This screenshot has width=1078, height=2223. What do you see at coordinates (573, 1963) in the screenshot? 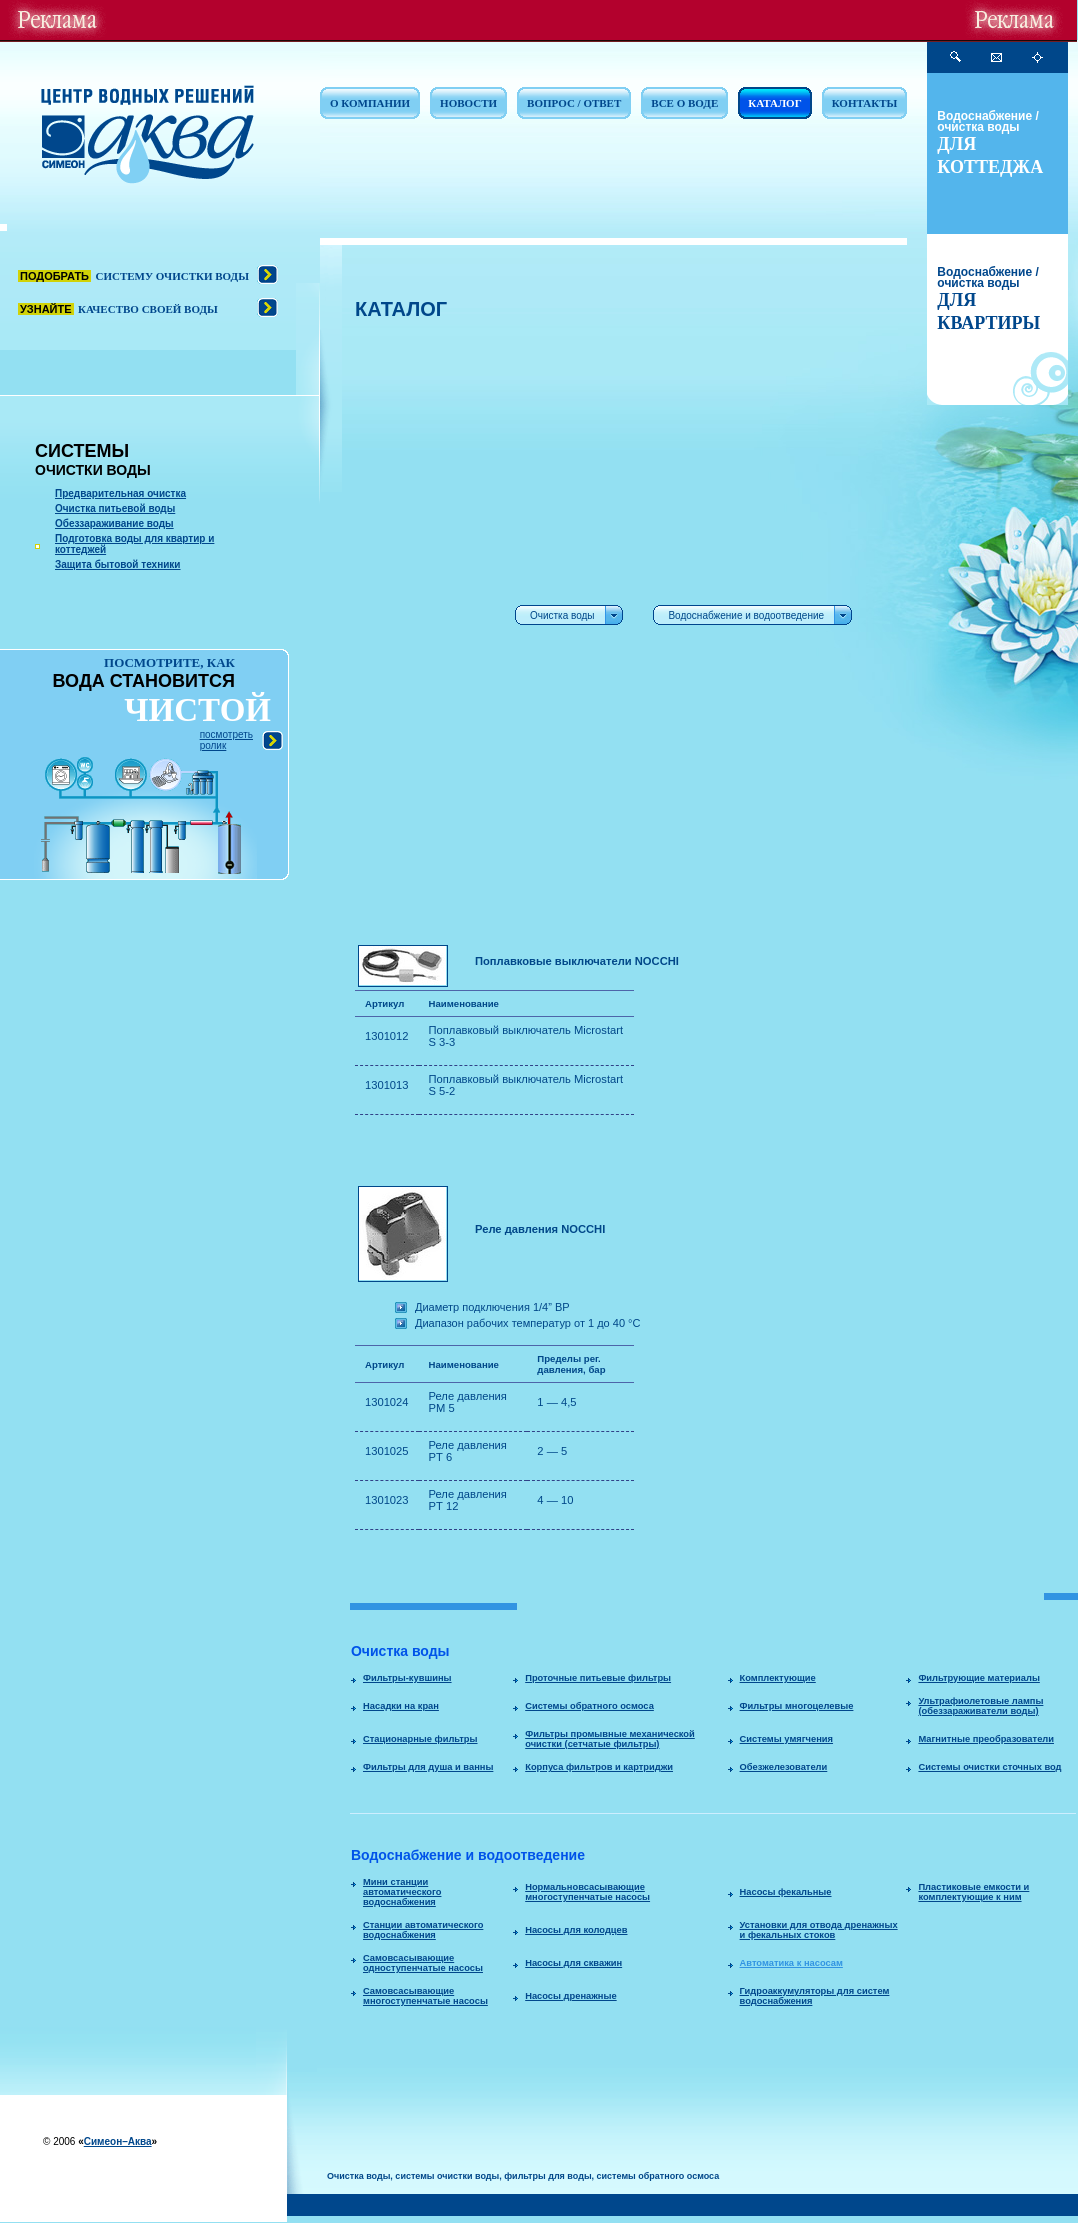
I see `Насосы для скважин` at bounding box center [573, 1963].